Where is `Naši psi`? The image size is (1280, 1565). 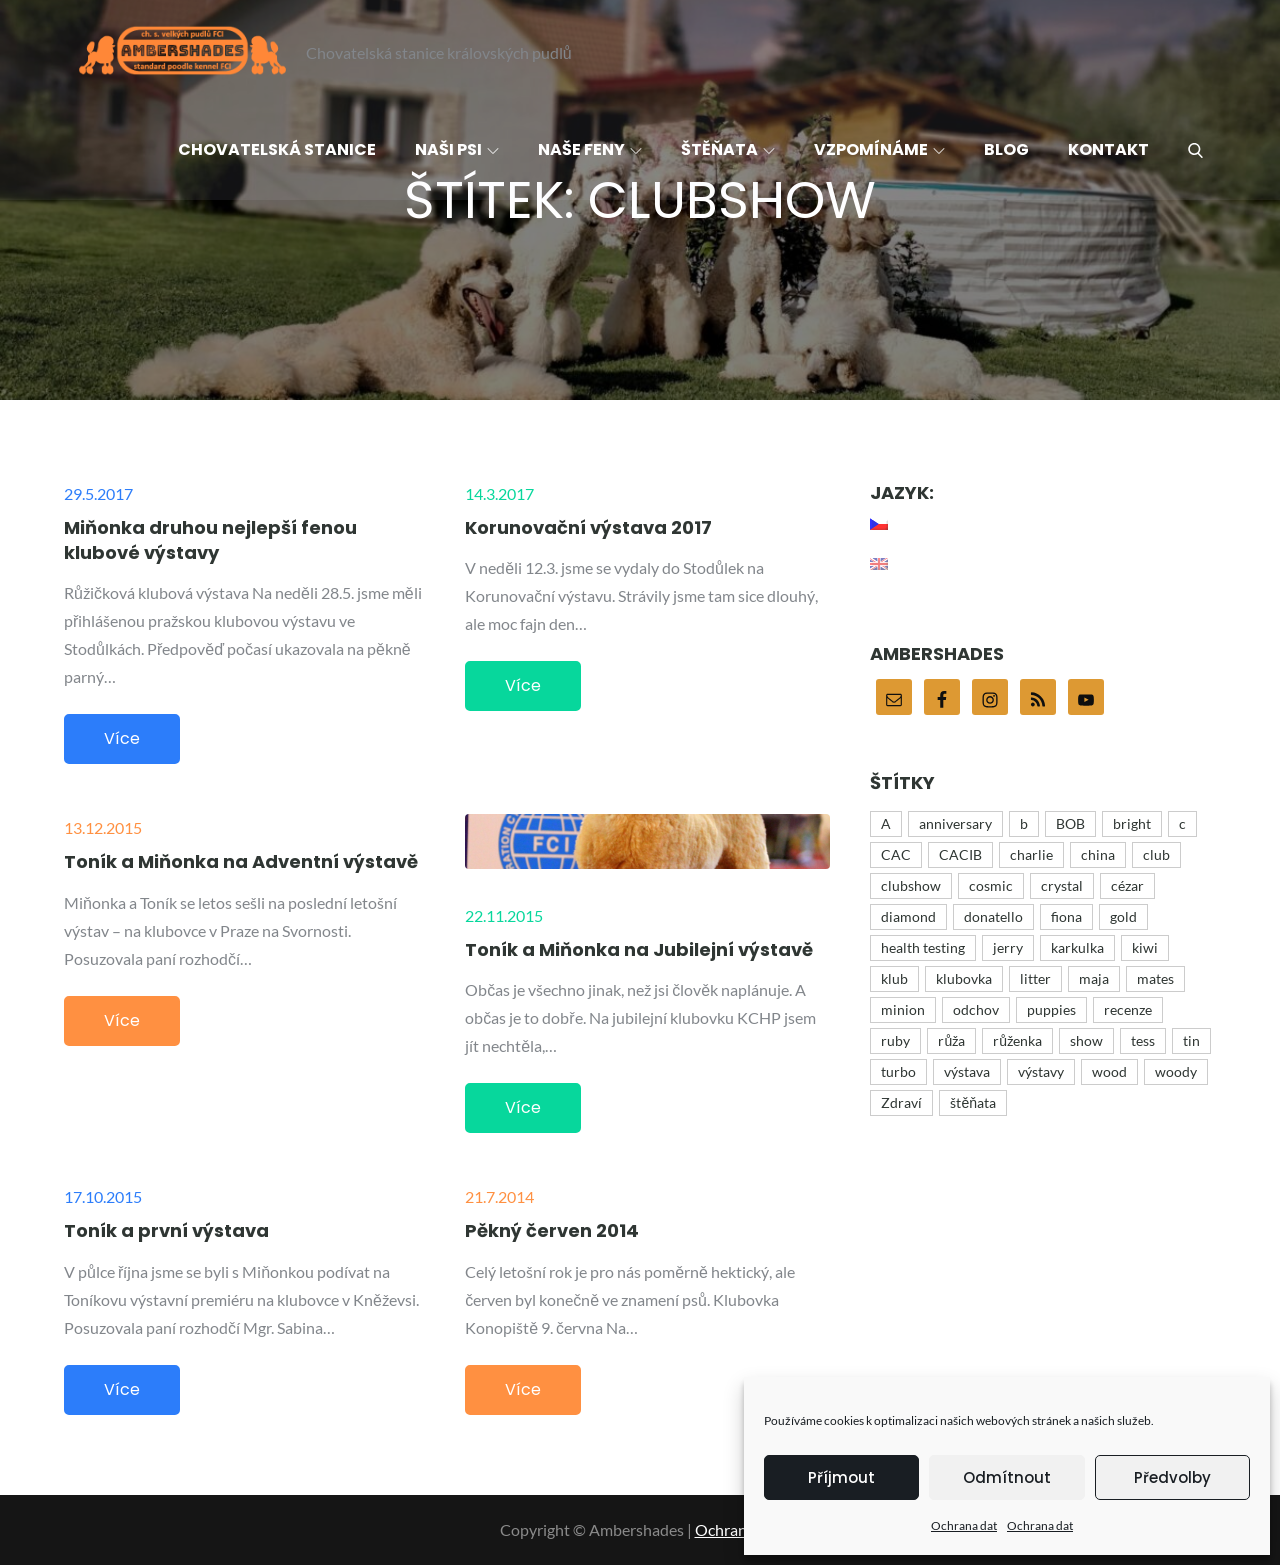 Naši psi is located at coordinates (457, 149).